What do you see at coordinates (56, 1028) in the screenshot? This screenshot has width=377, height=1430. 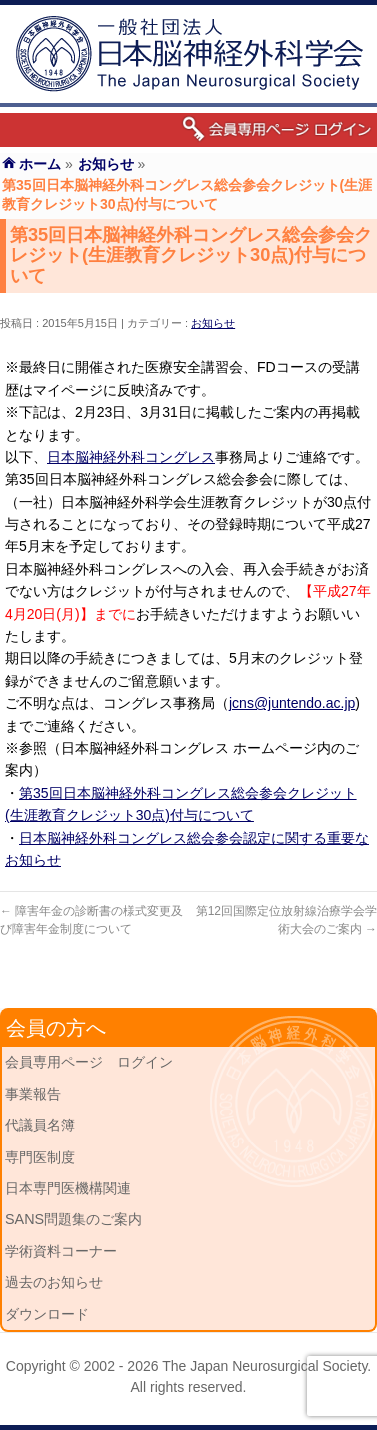 I see `会員の方へ` at bounding box center [56, 1028].